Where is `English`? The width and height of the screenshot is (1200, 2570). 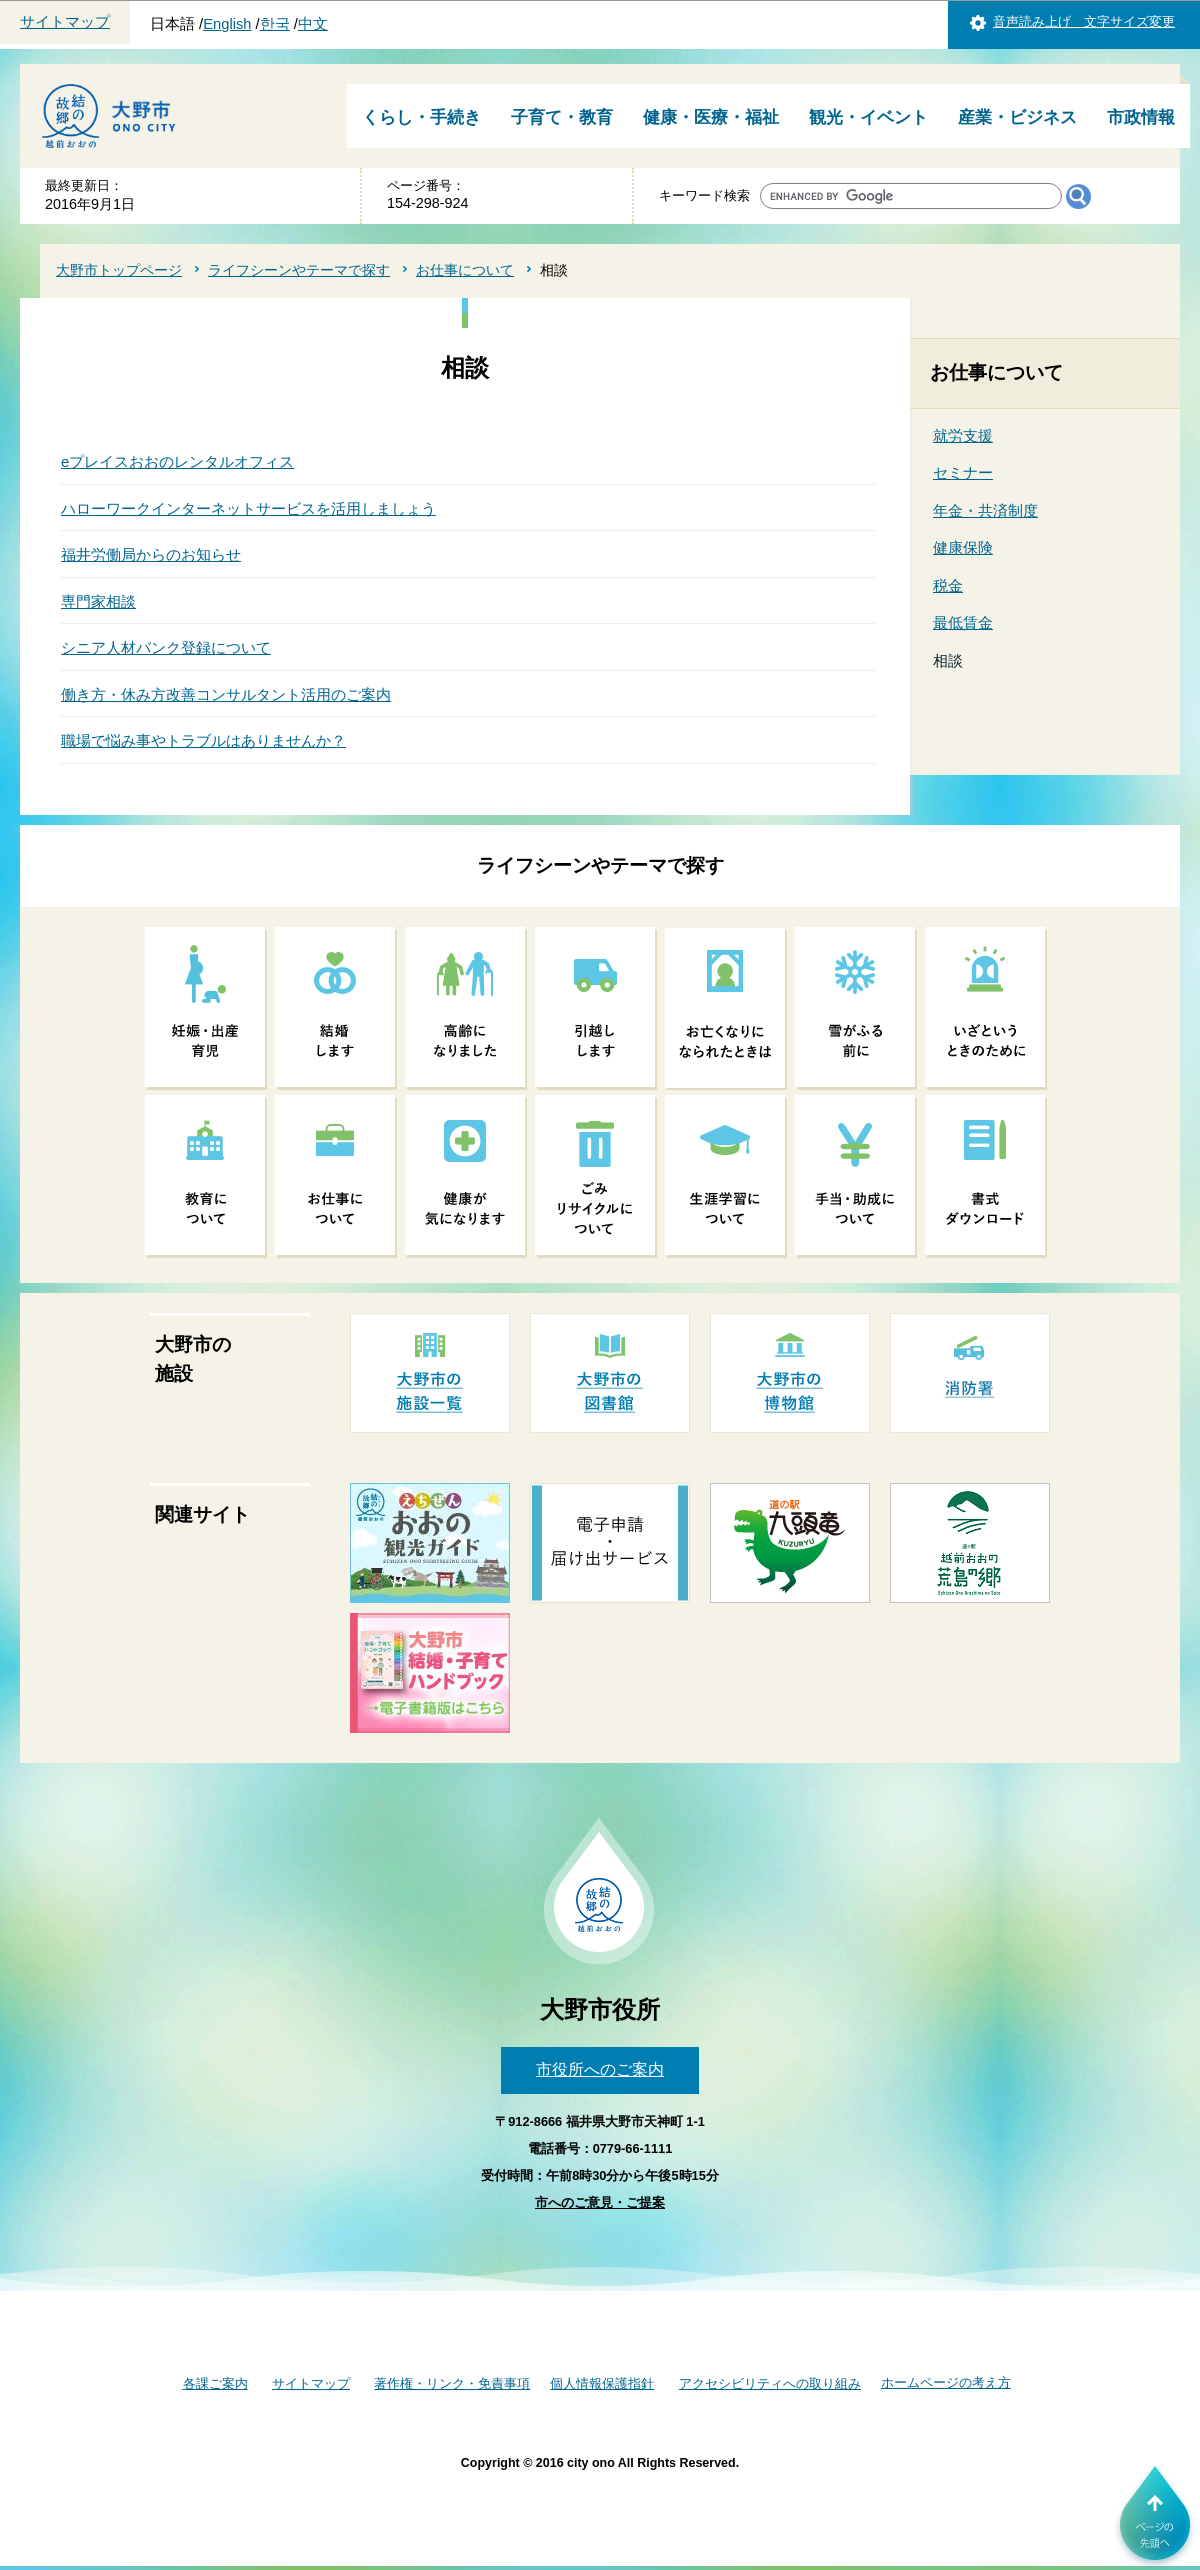 English is located at coordinates (227, 24).